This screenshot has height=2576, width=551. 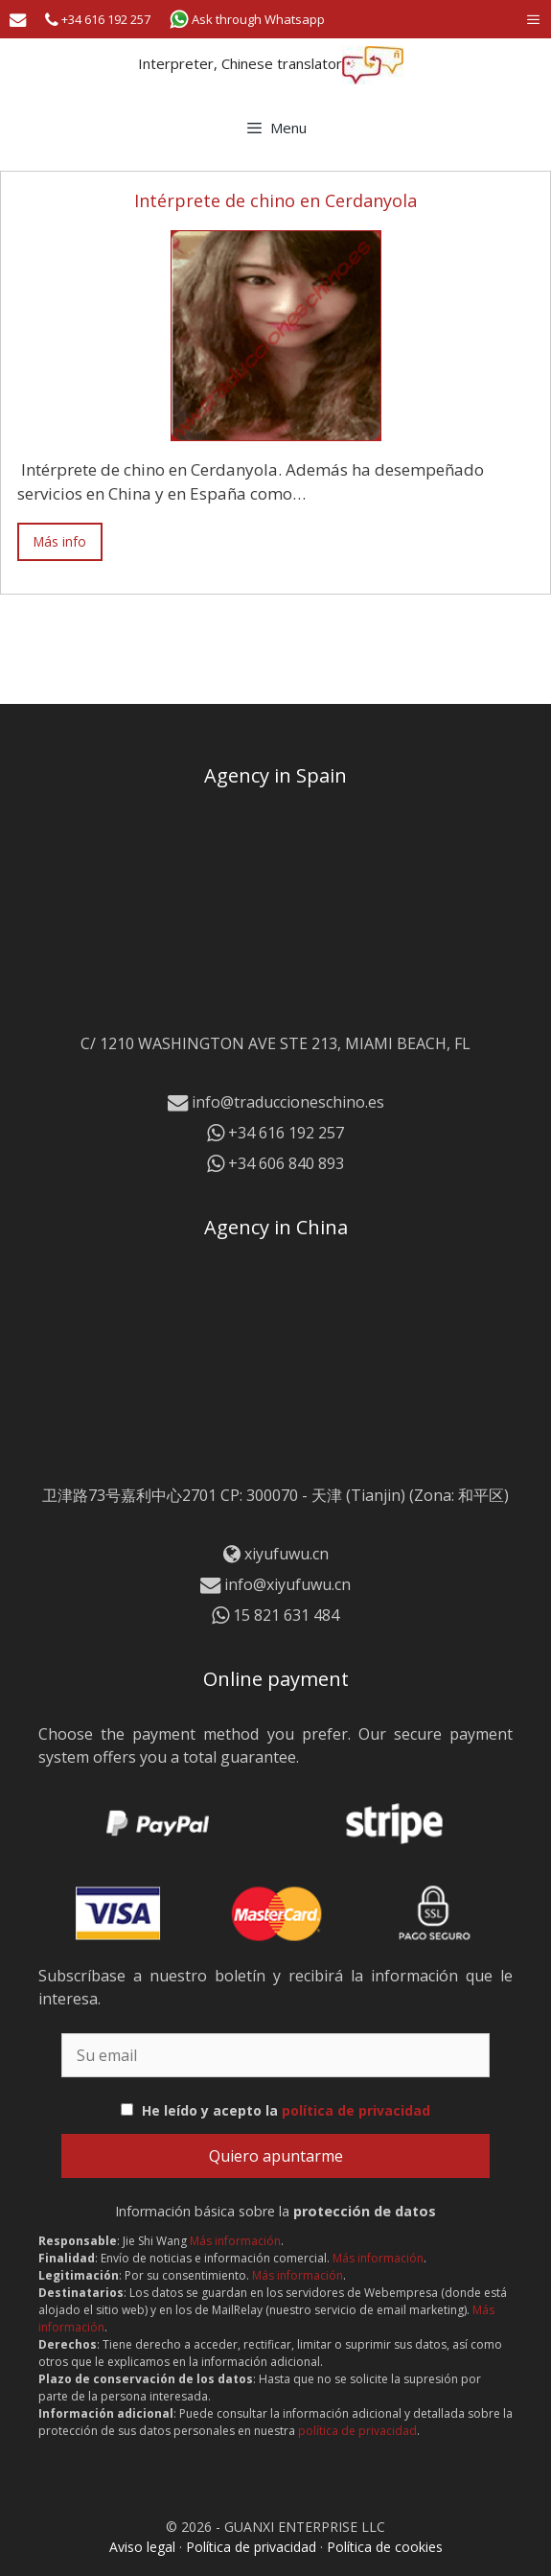 I want to click on Ask through Whatsapp, so click(x=247, y=19).